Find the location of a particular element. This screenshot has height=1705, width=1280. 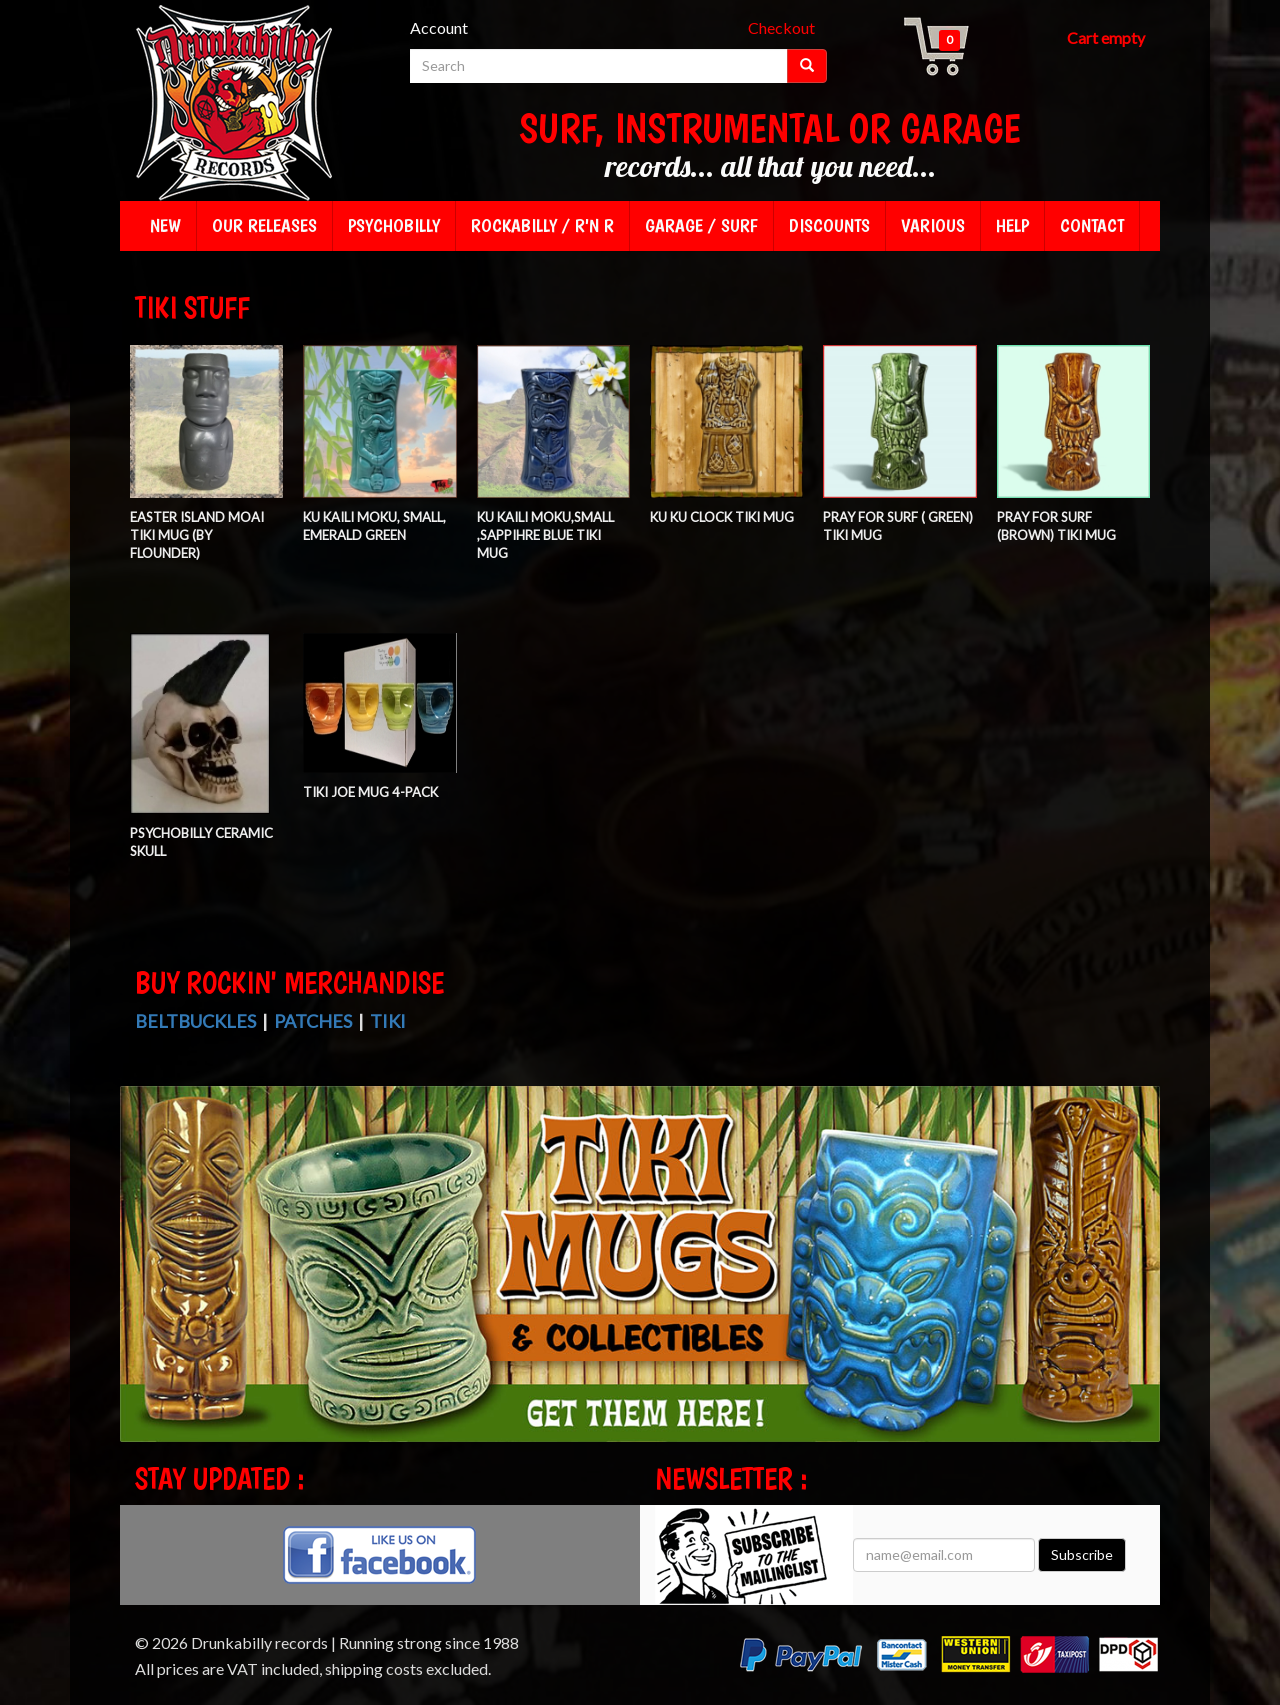

Rockabilly / R'n R is located at coordinates (542, 225).